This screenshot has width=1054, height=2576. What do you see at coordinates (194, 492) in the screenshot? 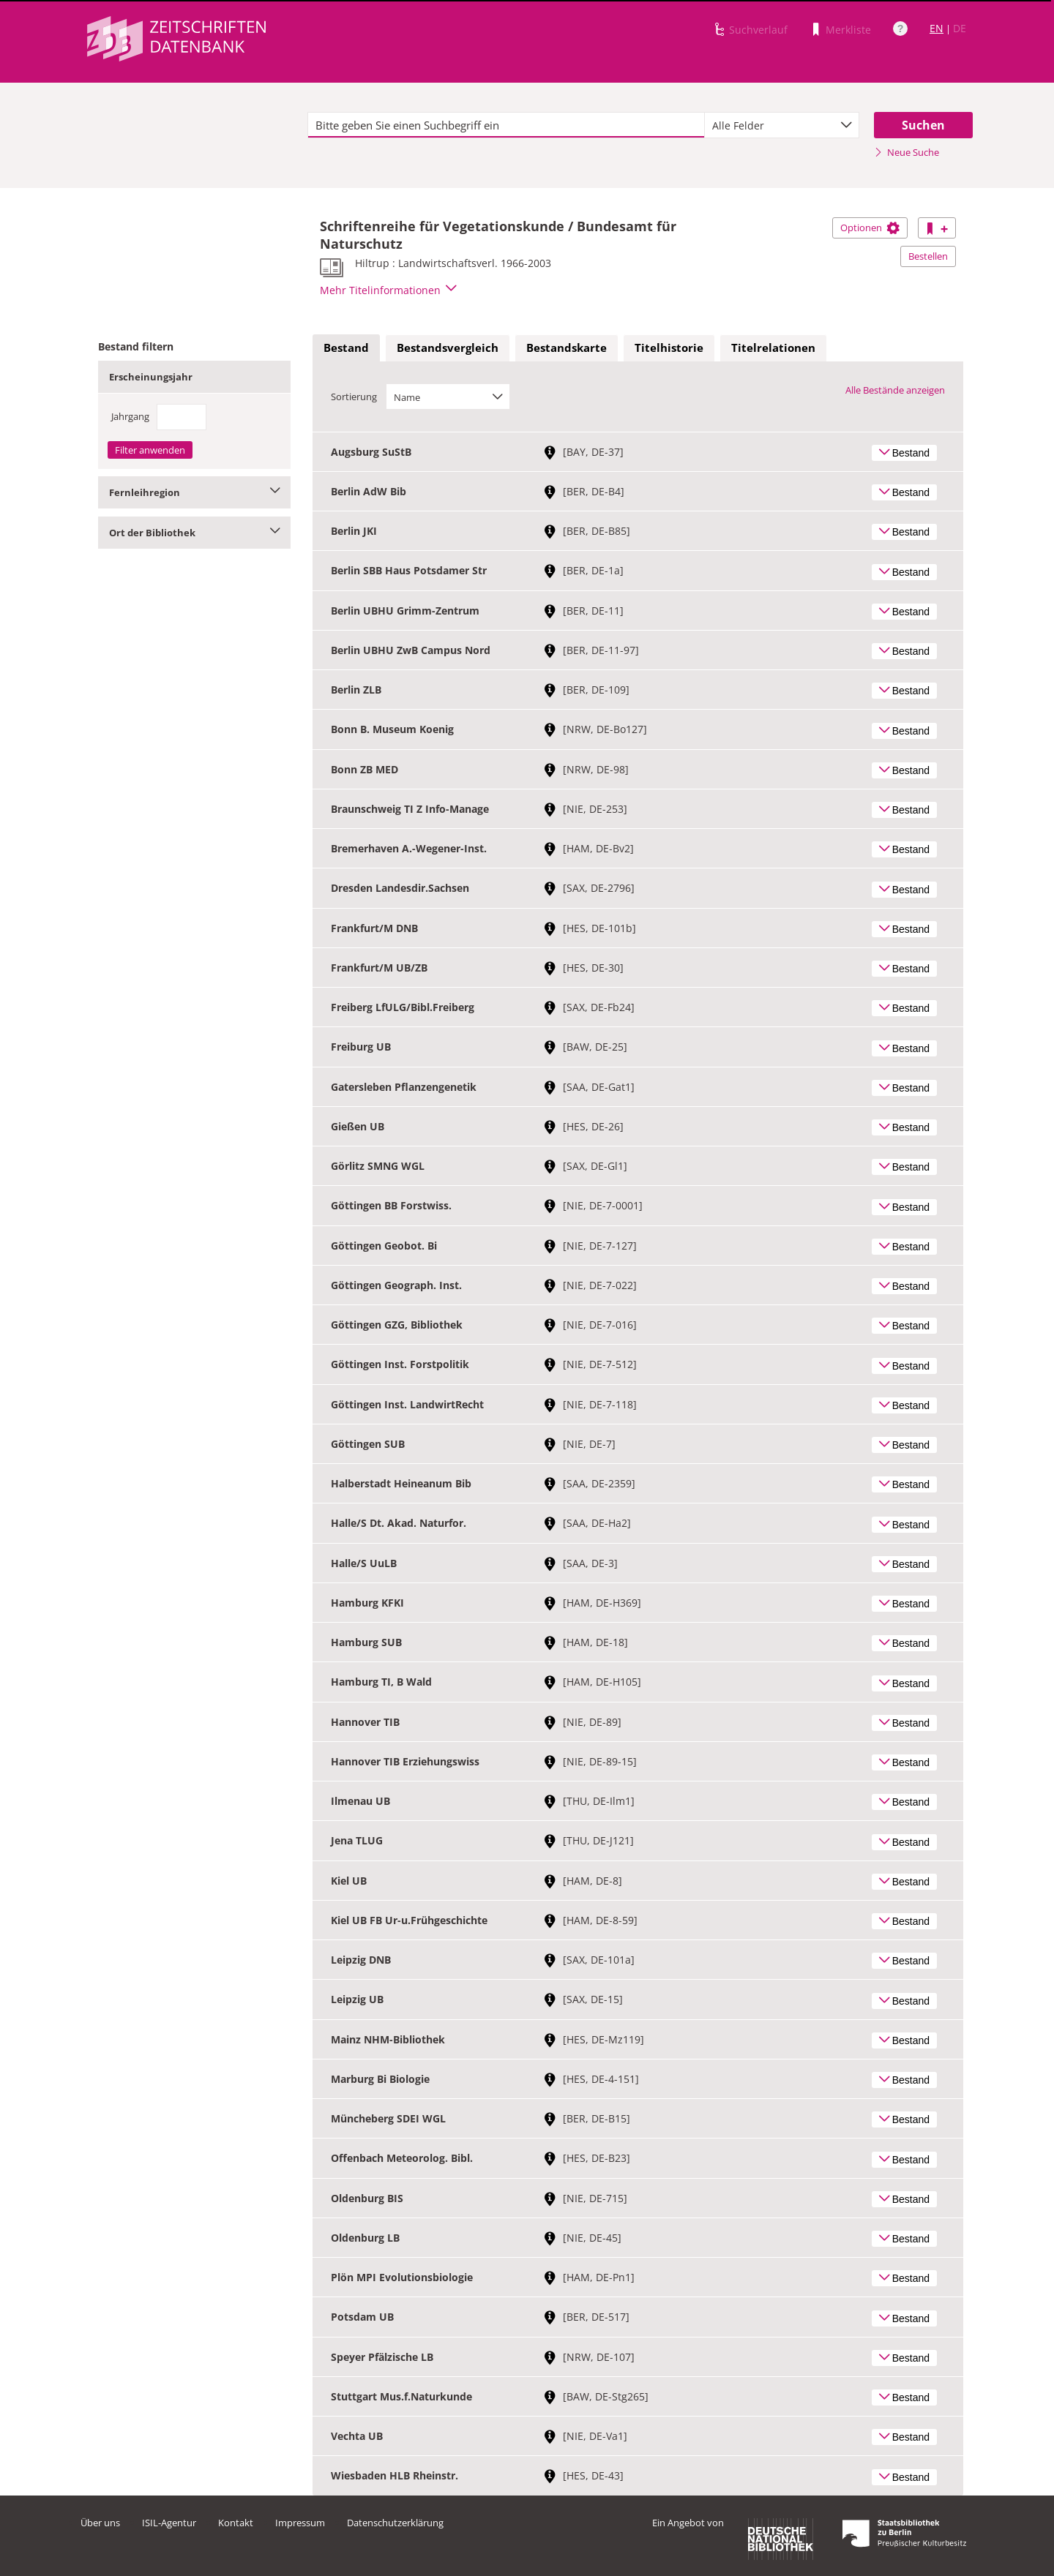
I see `Fernleihregion` at bounding box center [194, 492].